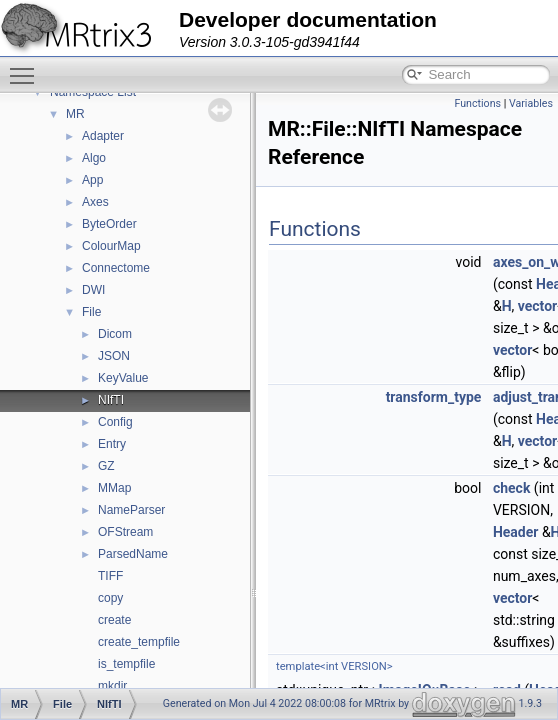 Image resolution: width=558 pixels, height=720 pixels. Describe the element at coordinates (133, 554) in the screenshot. I see `ParsedName` at that location.